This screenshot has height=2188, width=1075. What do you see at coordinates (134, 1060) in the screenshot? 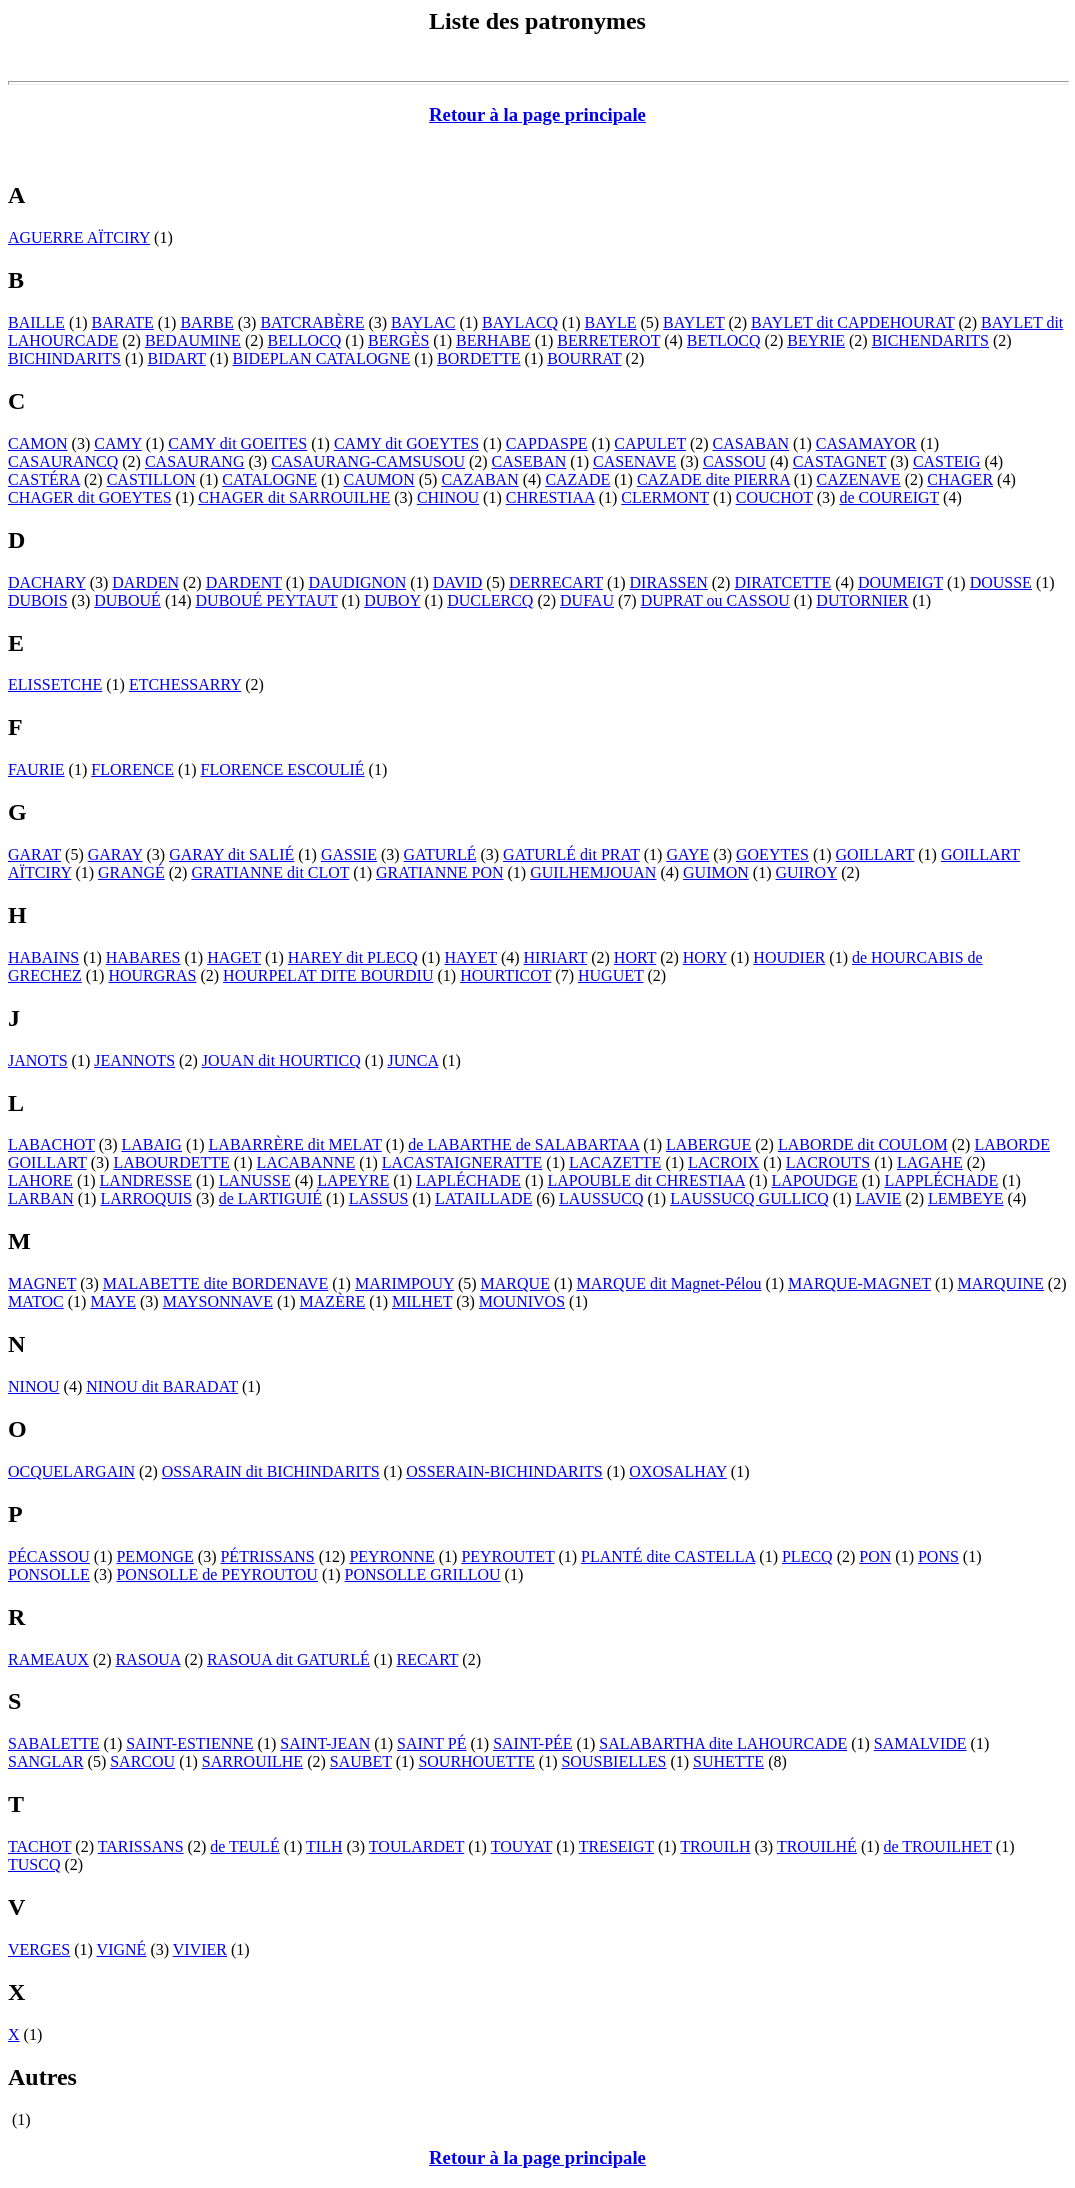
I see `JEANNOTS` at bounding box center [134, 1060].